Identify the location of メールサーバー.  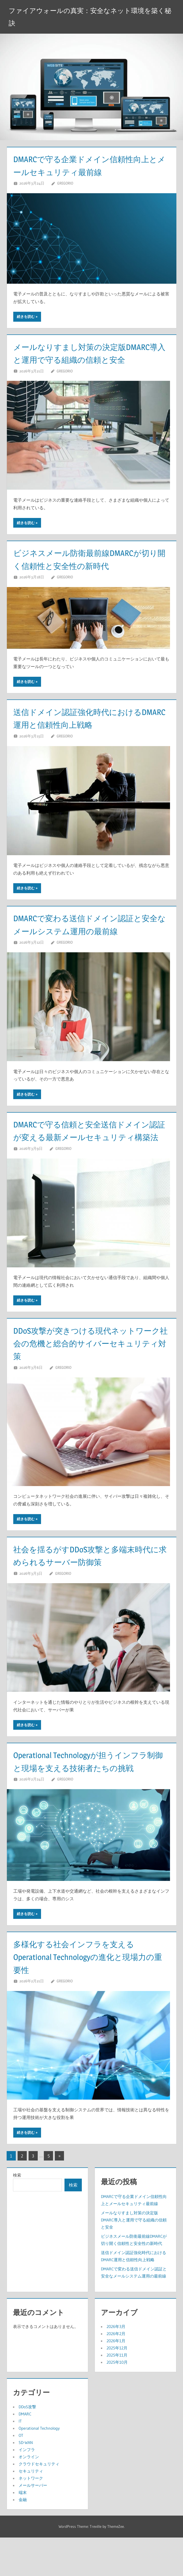
(33, 2523).